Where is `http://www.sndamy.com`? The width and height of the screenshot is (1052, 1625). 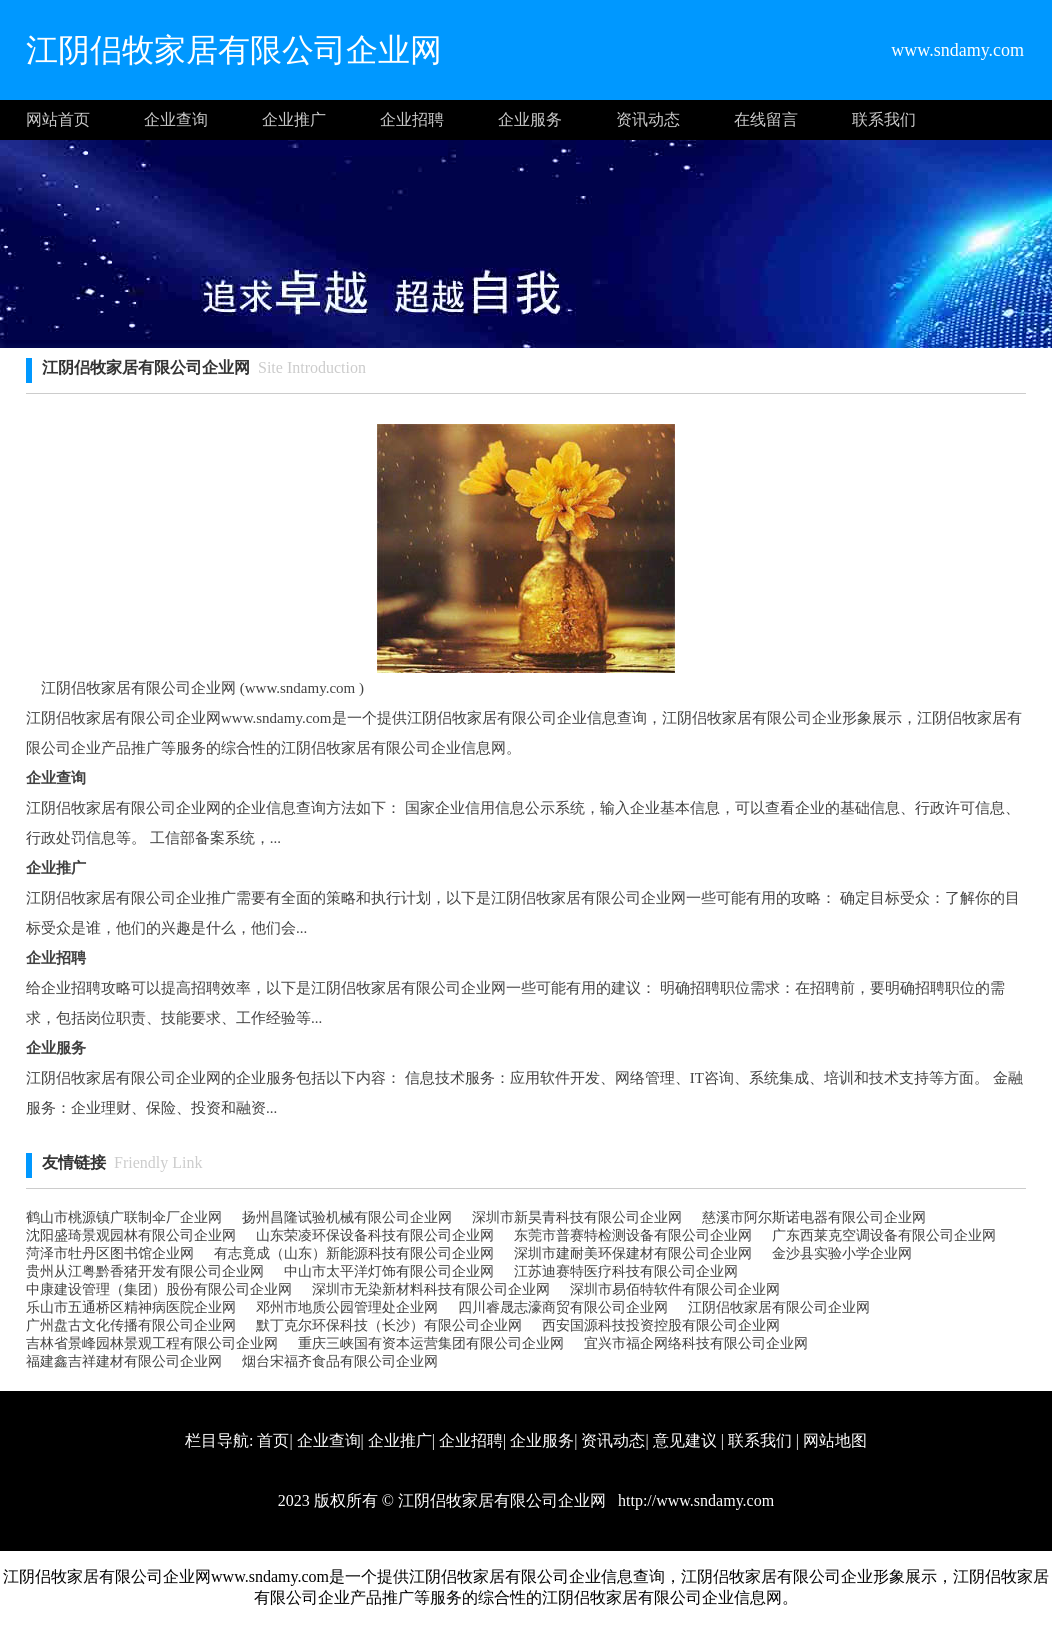 http://www.sndamy.com is located at coordinates (694, 1500).